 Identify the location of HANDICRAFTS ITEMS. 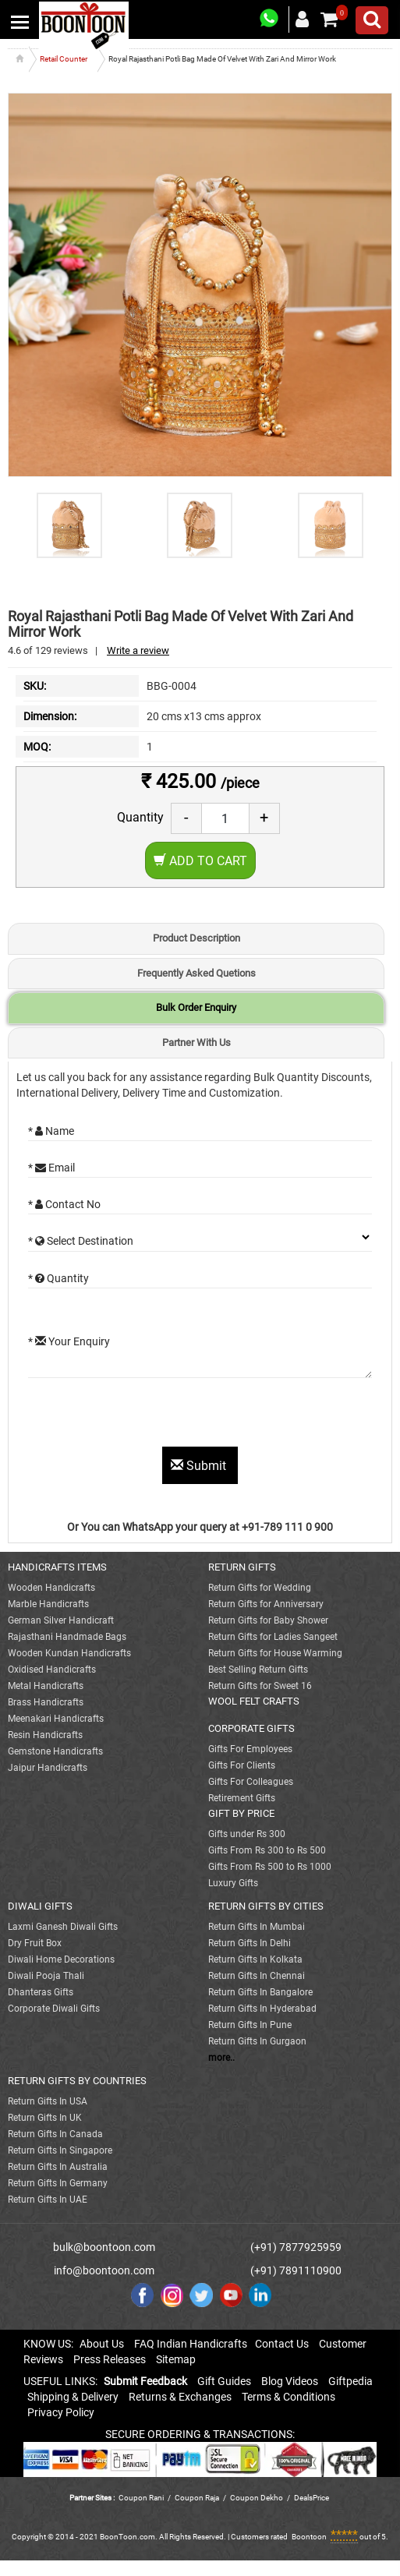
(57, 1567).